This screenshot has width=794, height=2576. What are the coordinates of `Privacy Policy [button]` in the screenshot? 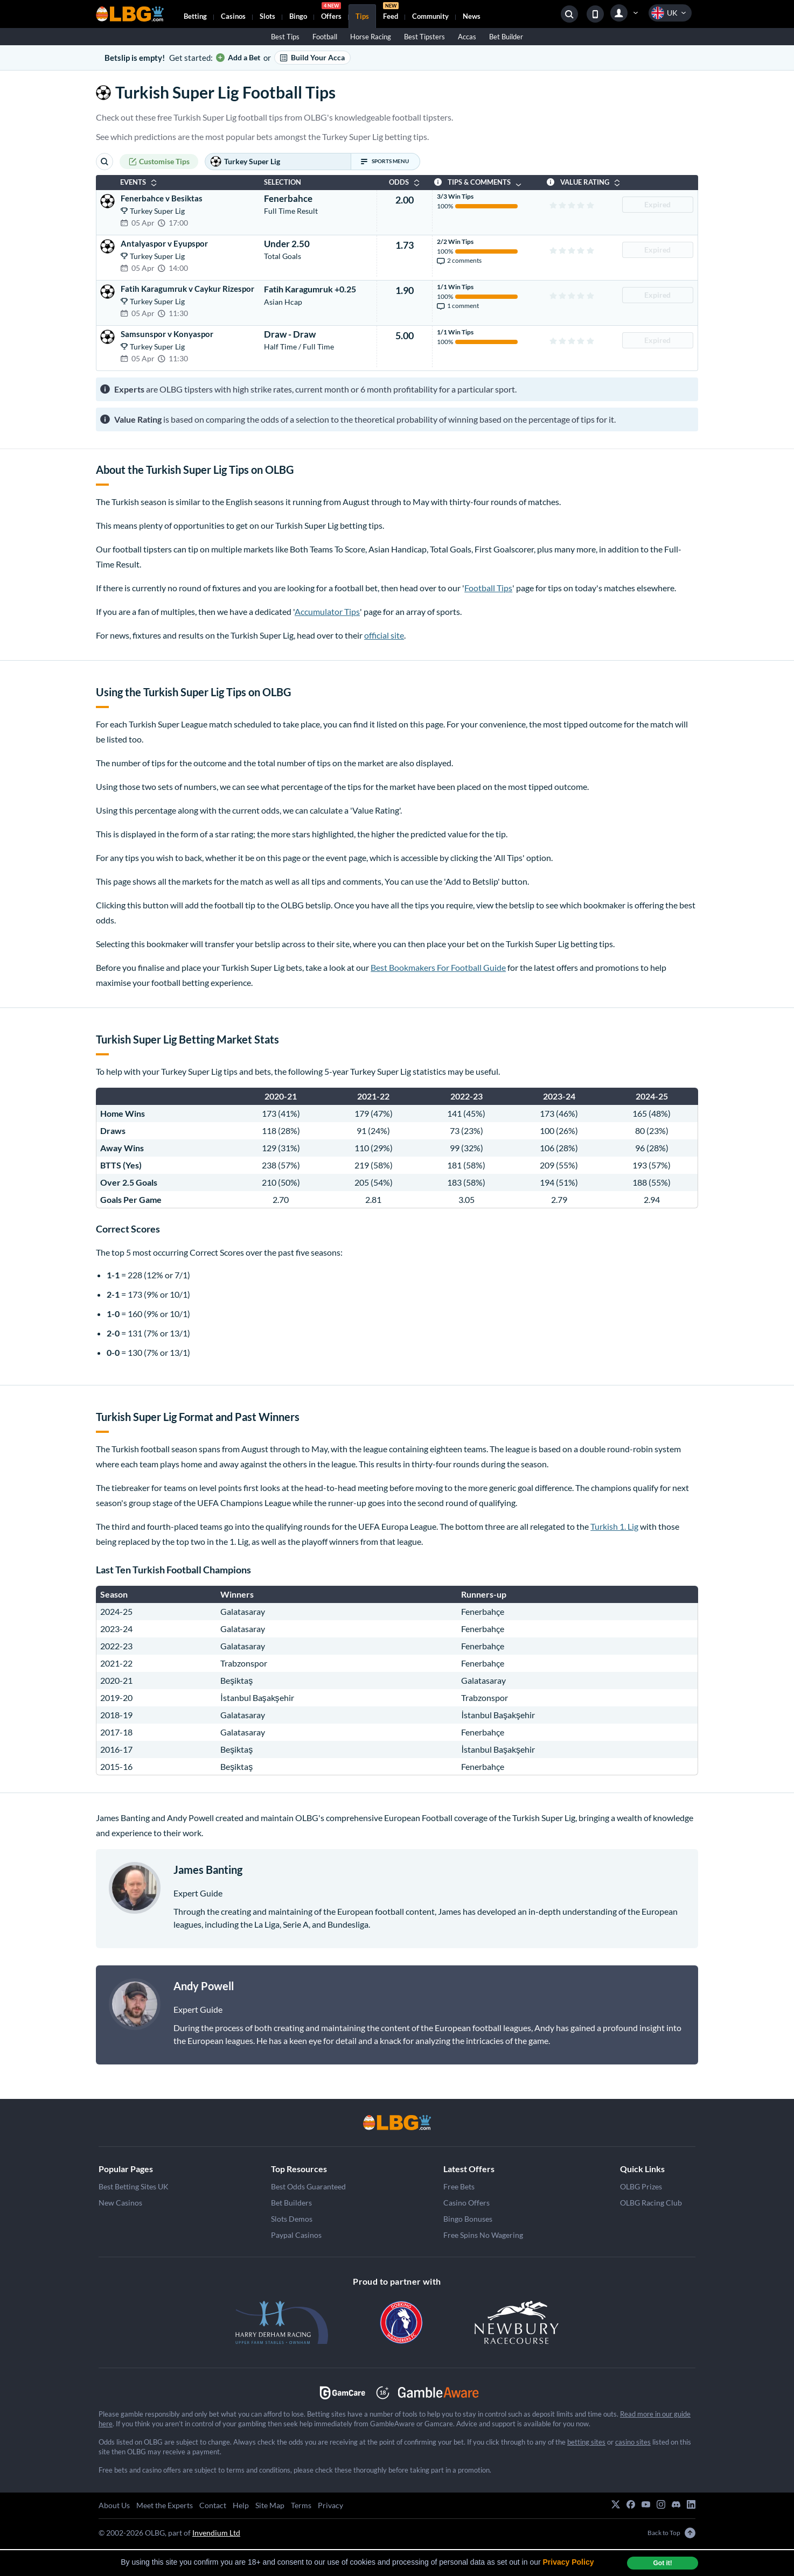 It's located at (568, 2562).